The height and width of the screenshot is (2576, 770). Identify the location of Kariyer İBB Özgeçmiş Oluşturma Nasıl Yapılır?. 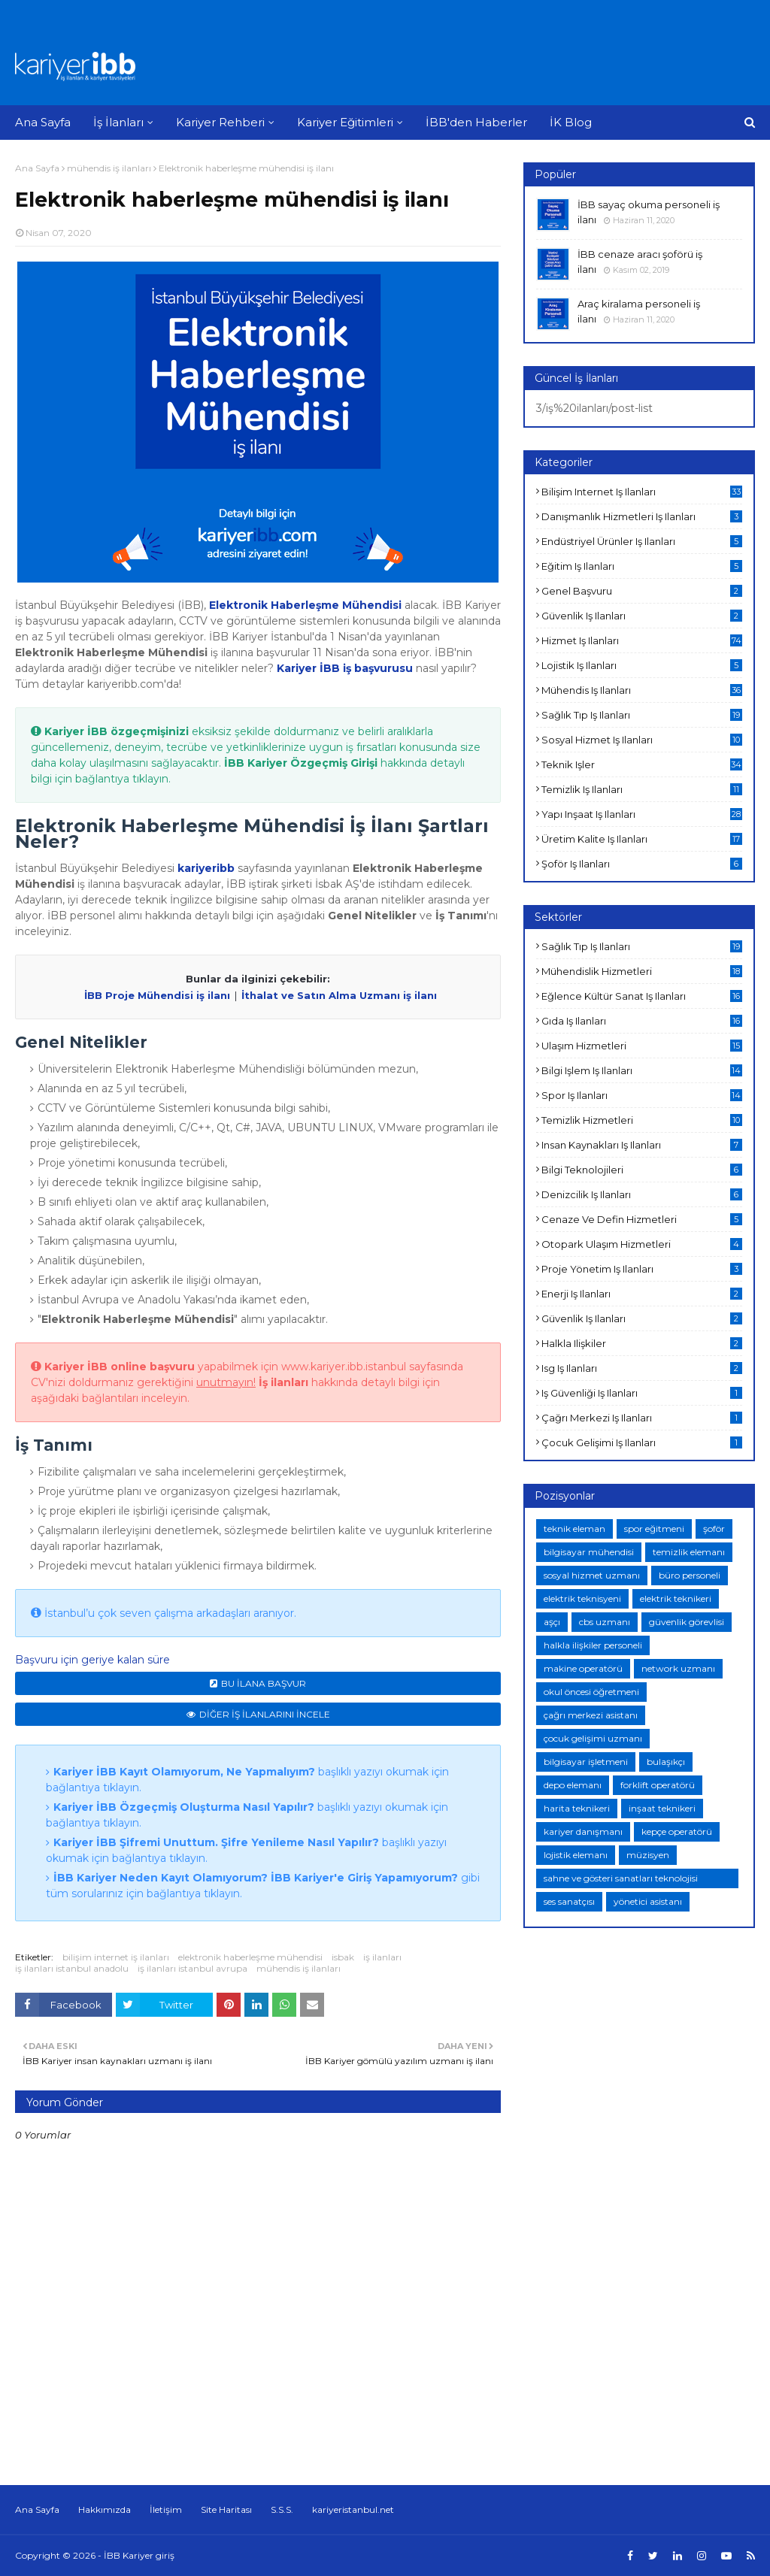
(183, 1807).